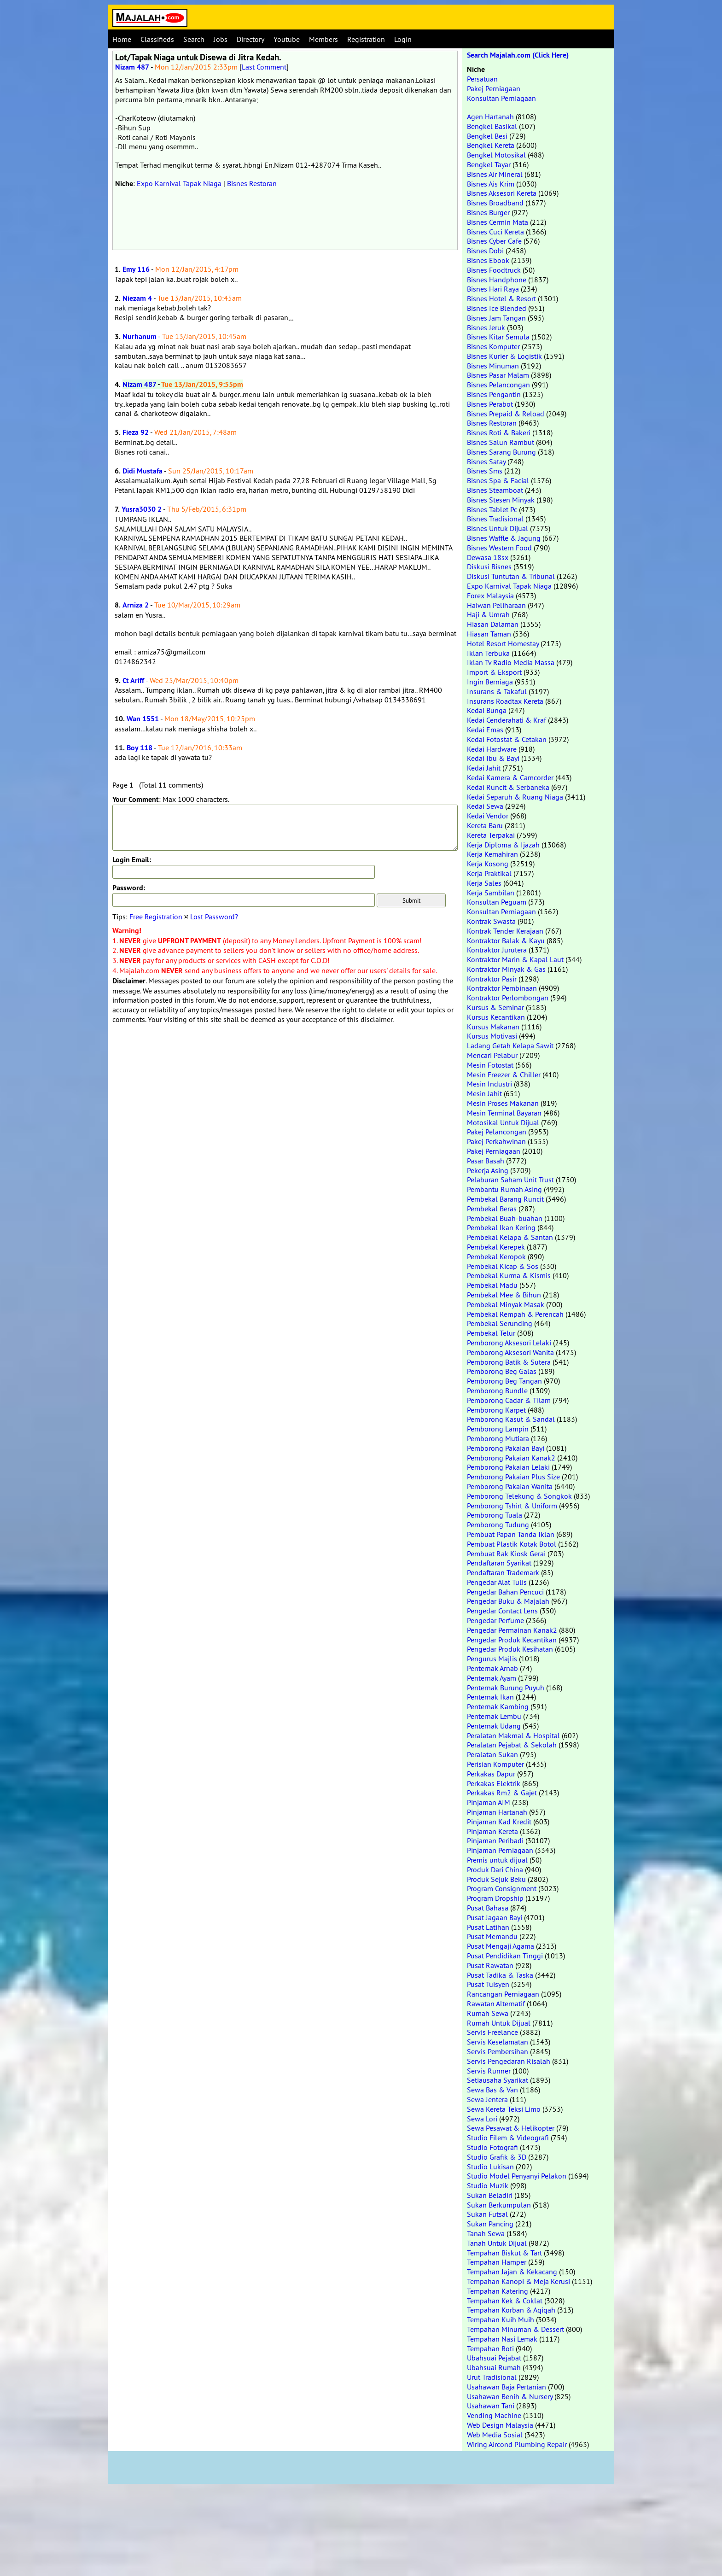 The image size is (722, 2576). Describe the element at coordinates (493, 288) in the screenshot. I see `Bisnes Hari Raya` at that location.